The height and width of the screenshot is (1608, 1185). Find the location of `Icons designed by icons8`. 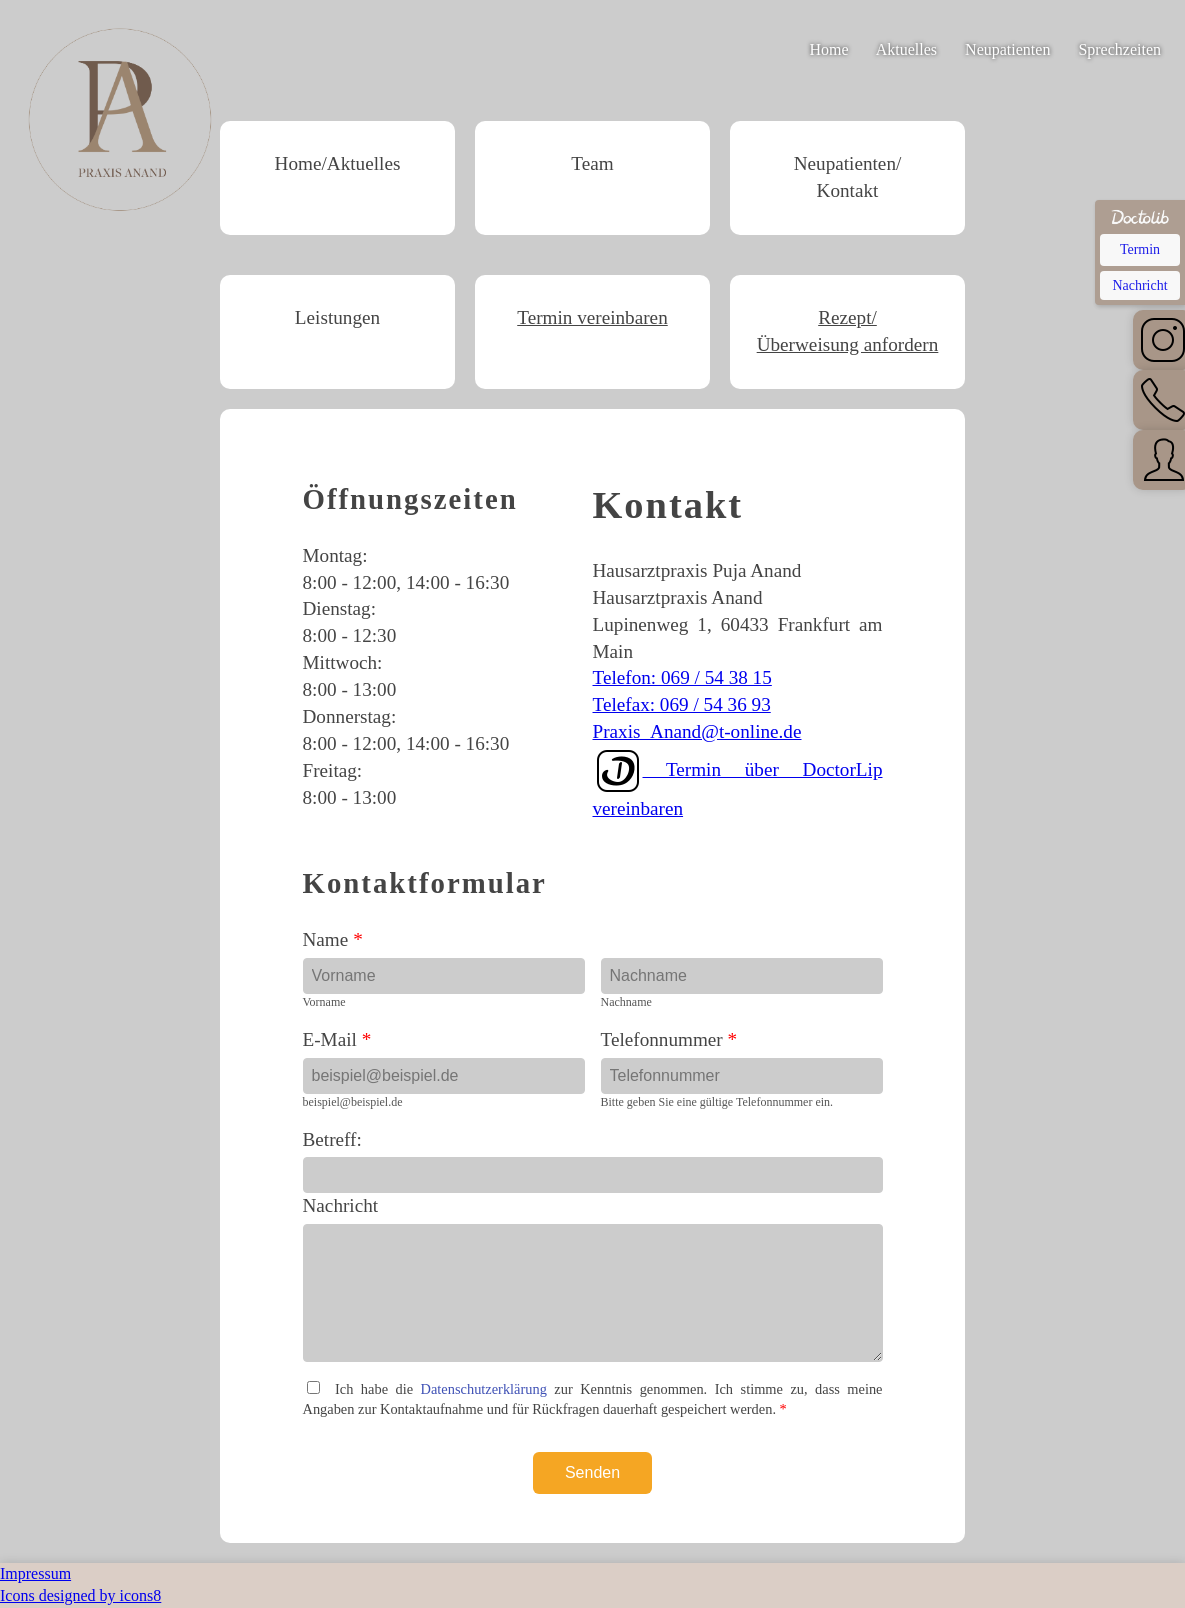

Icons designed by icons8 is located at coordinates (80, 1595).